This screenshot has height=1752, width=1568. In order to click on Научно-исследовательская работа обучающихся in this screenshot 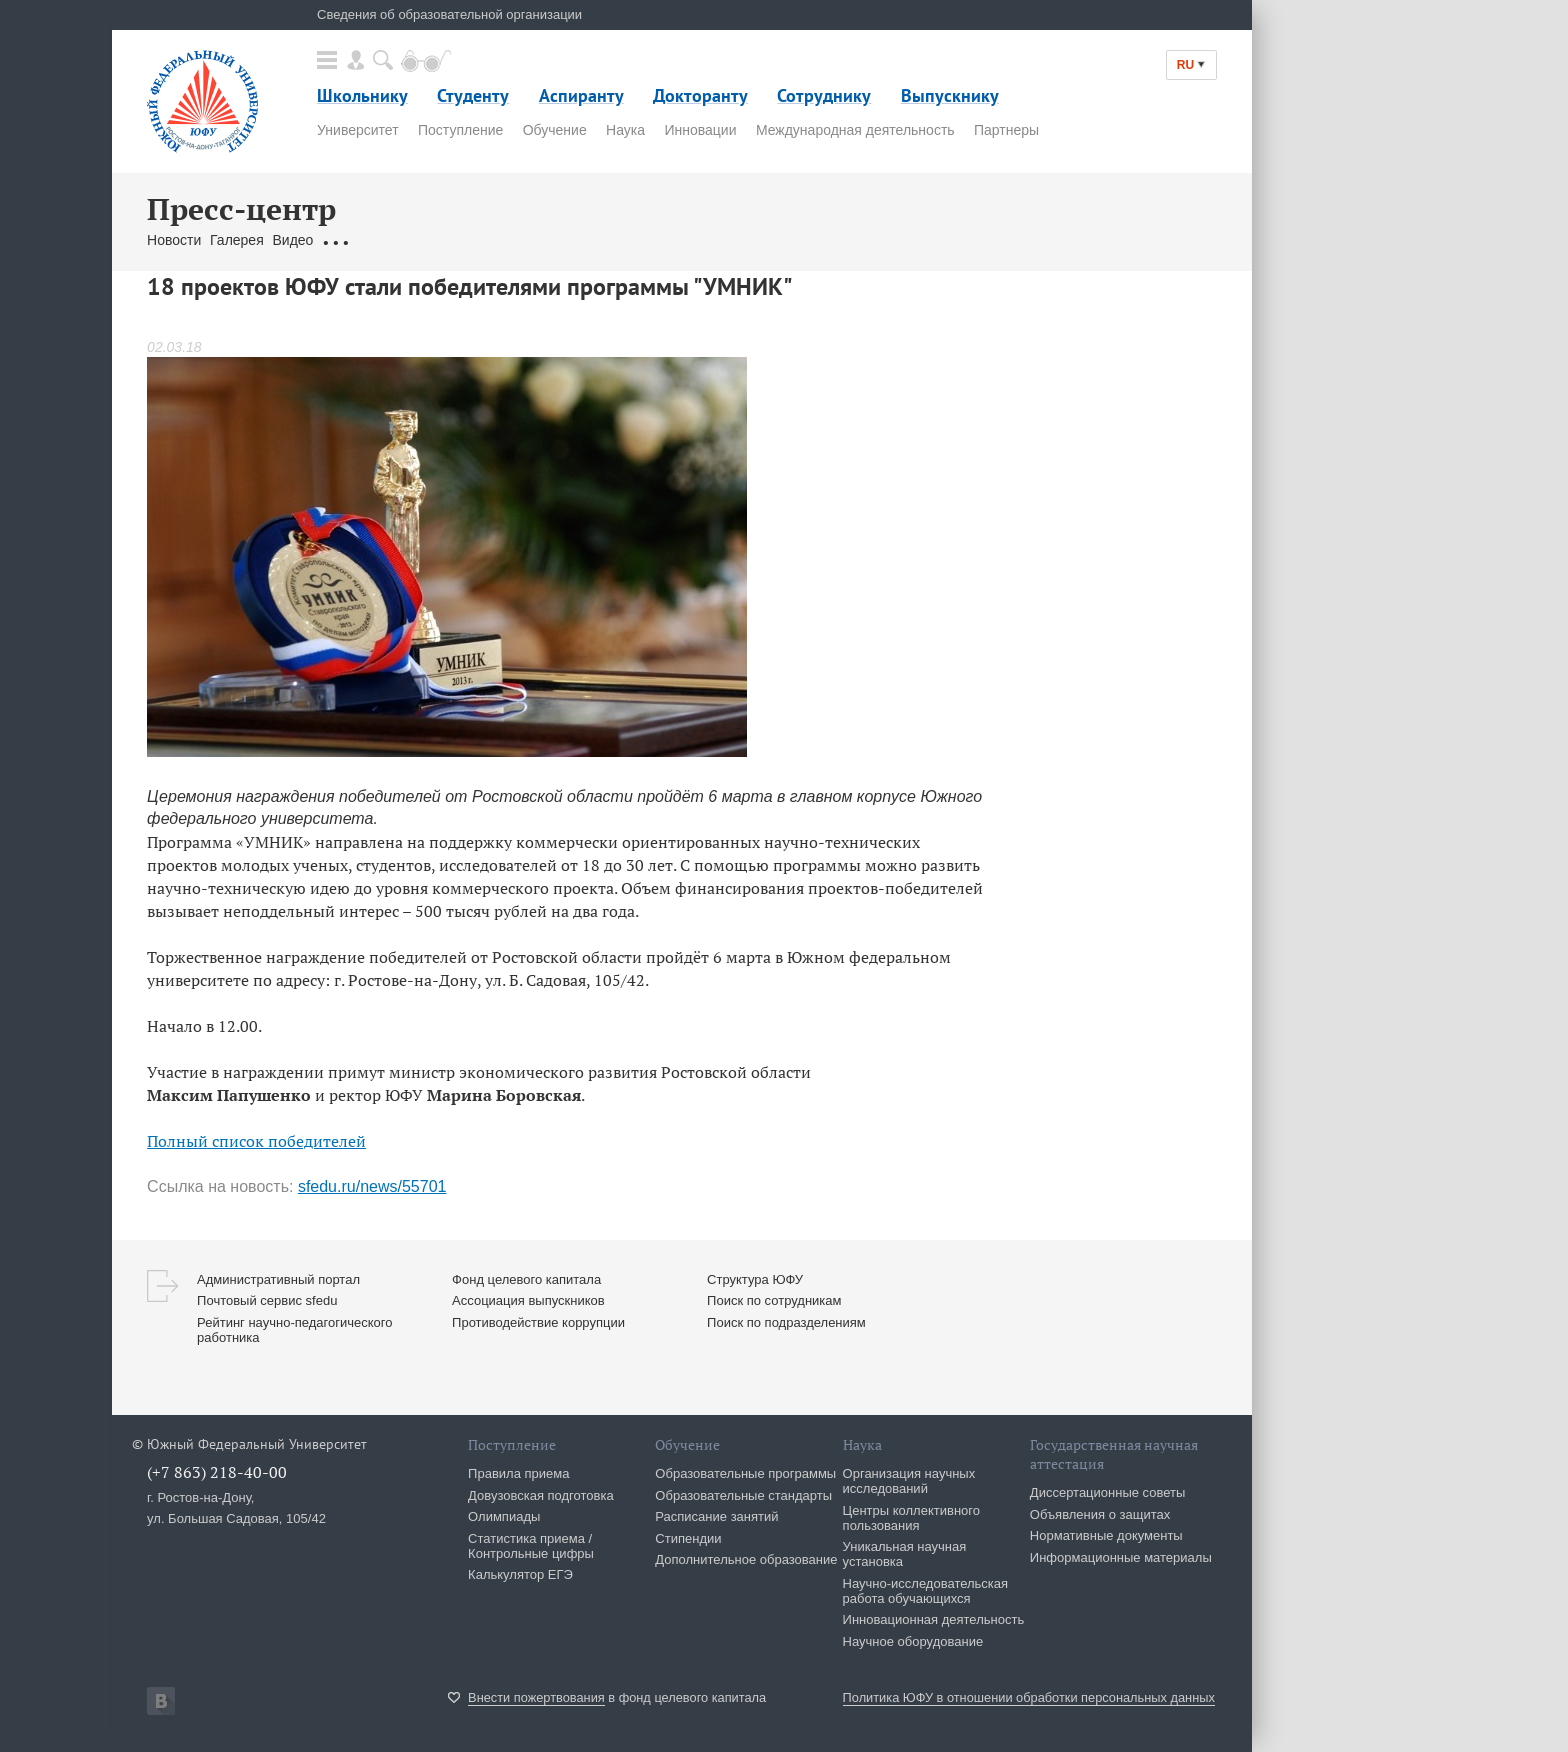, I will do `click(926, 1591)`.